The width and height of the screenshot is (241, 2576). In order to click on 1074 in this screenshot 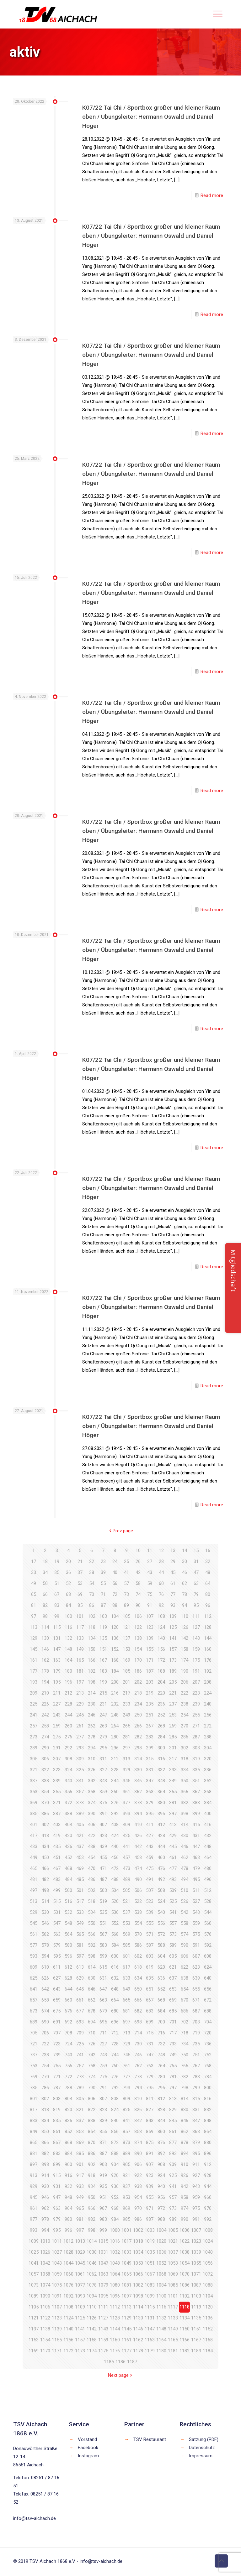, I will do `click(45, 2285)`.